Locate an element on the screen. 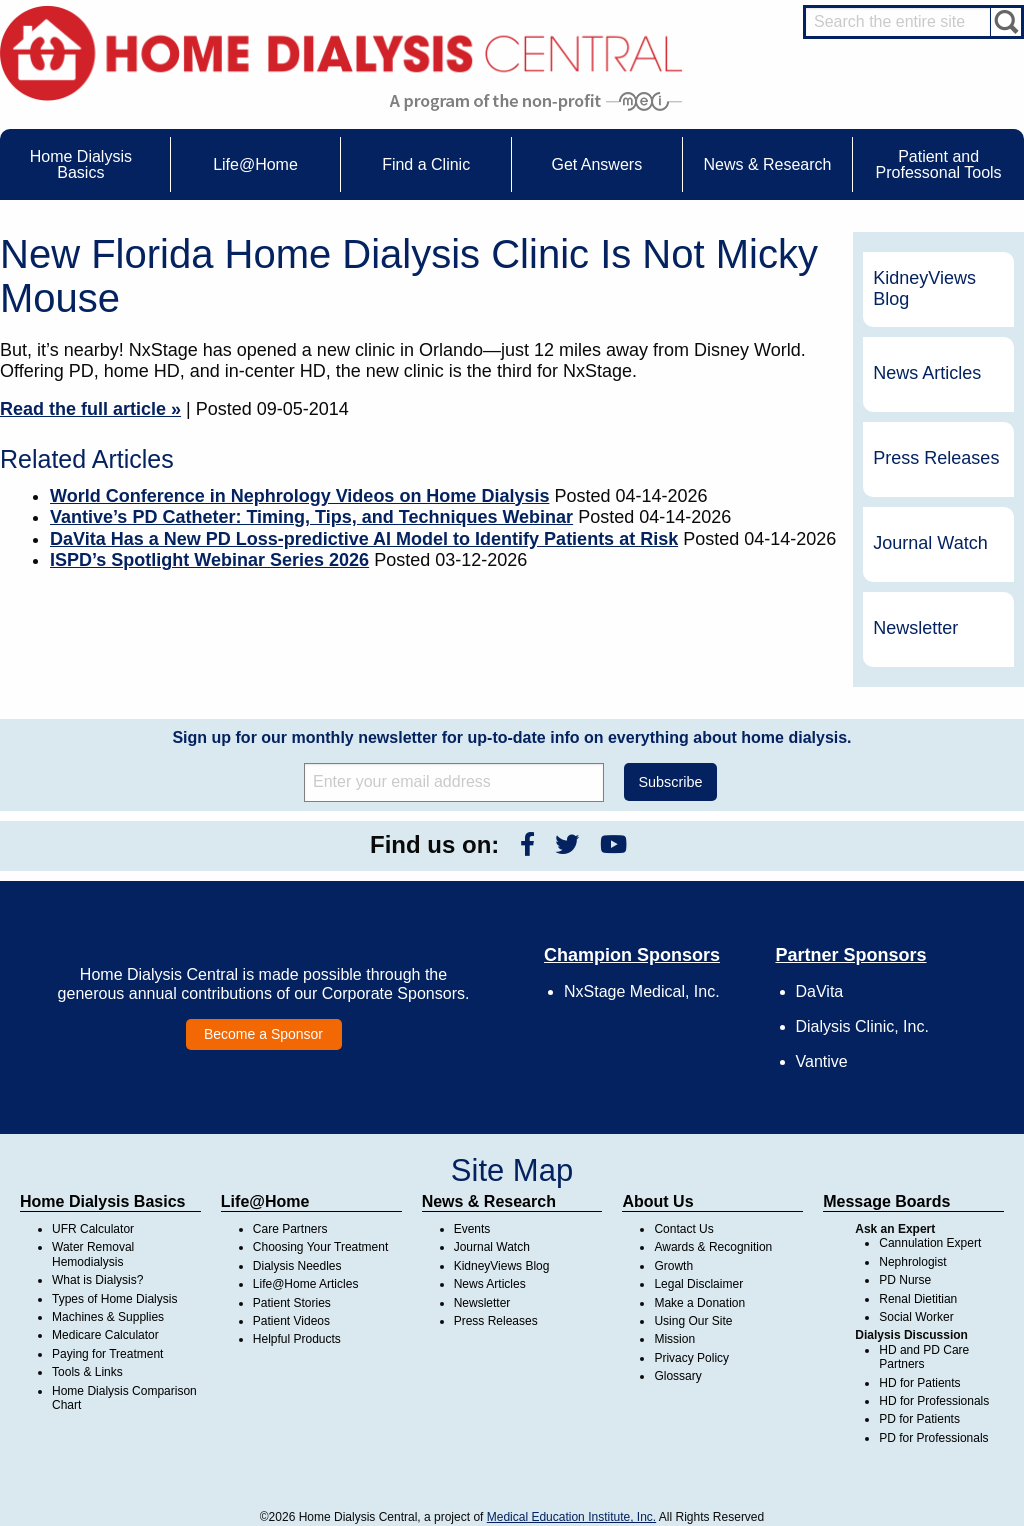 This screenshot has width=1024, height=1526. Life@Home is located at coordinates (265, 1201).